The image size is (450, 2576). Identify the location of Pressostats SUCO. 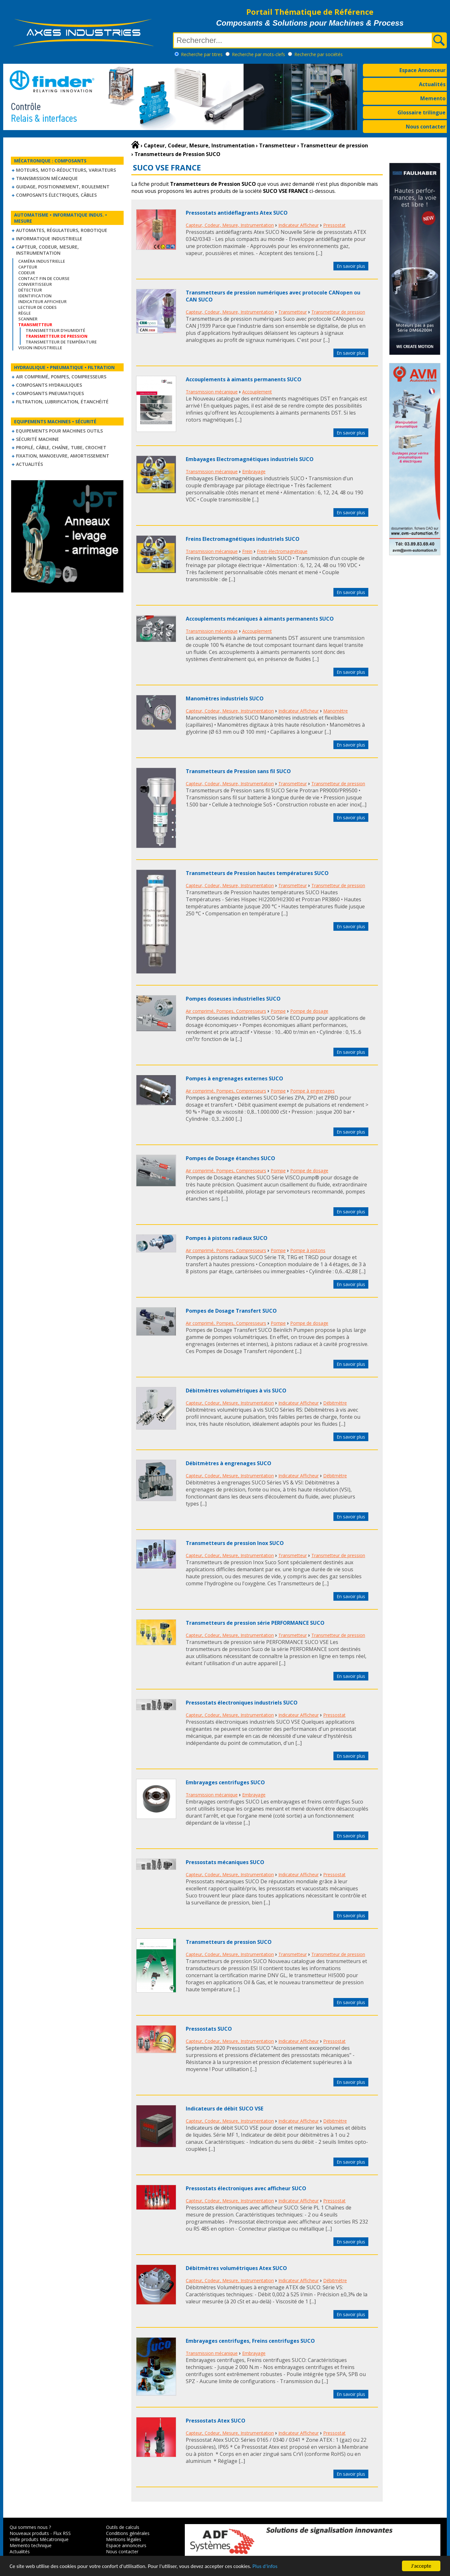
(209, 2028).